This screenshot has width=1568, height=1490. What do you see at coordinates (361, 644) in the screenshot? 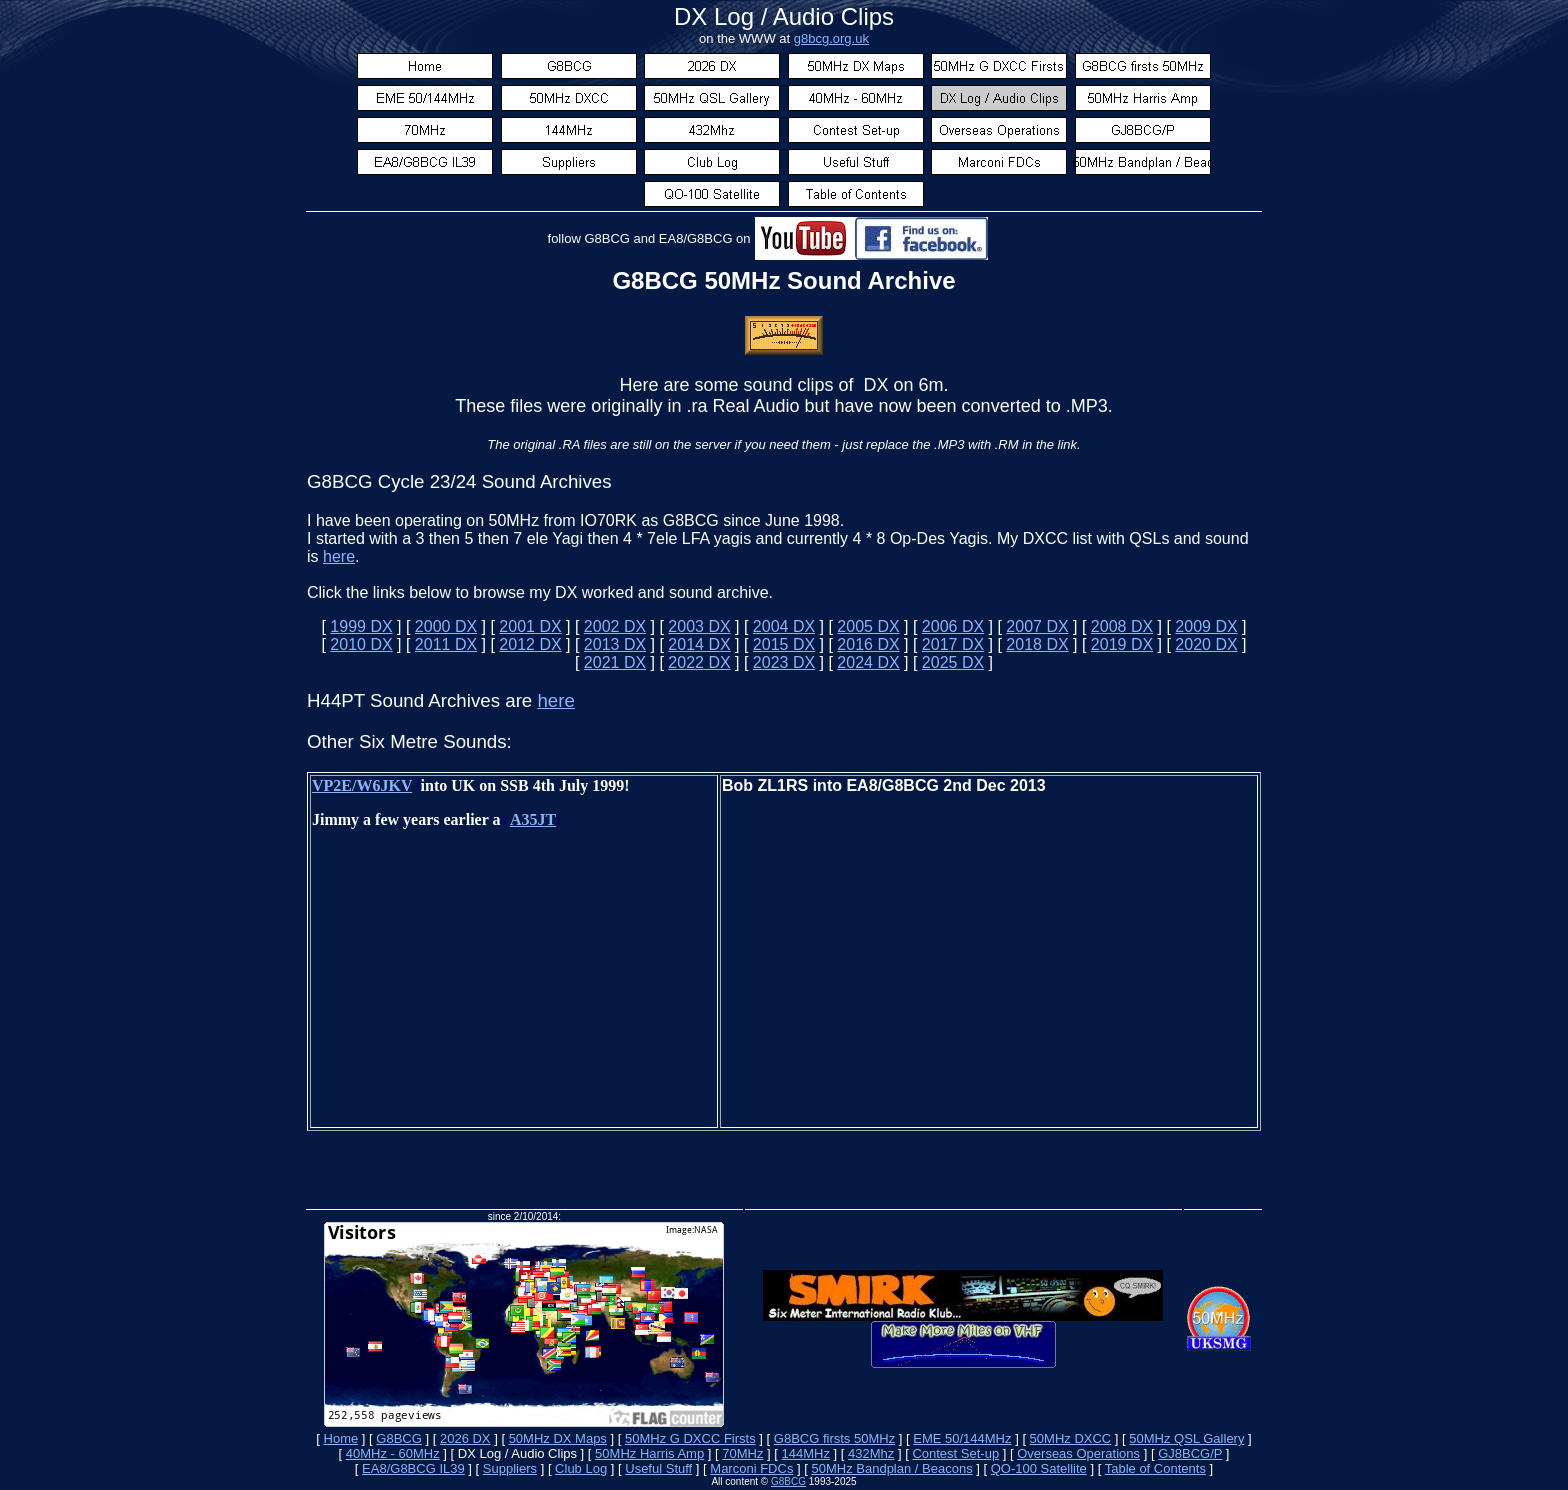
I see `2010 DX` at bounding box center [361, 644].